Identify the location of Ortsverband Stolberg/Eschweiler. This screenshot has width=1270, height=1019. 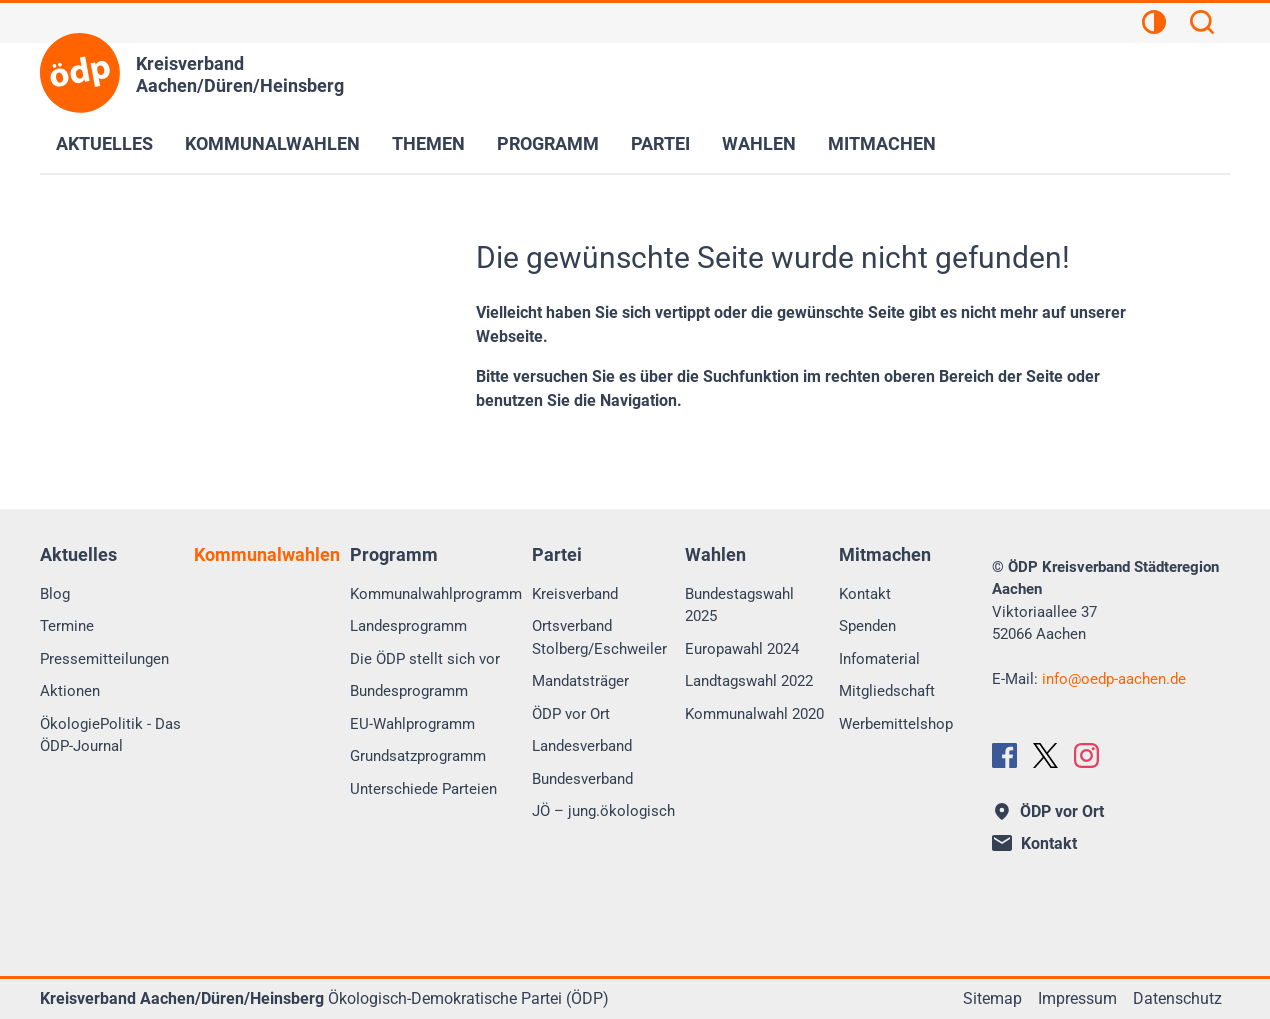
(599, 637).